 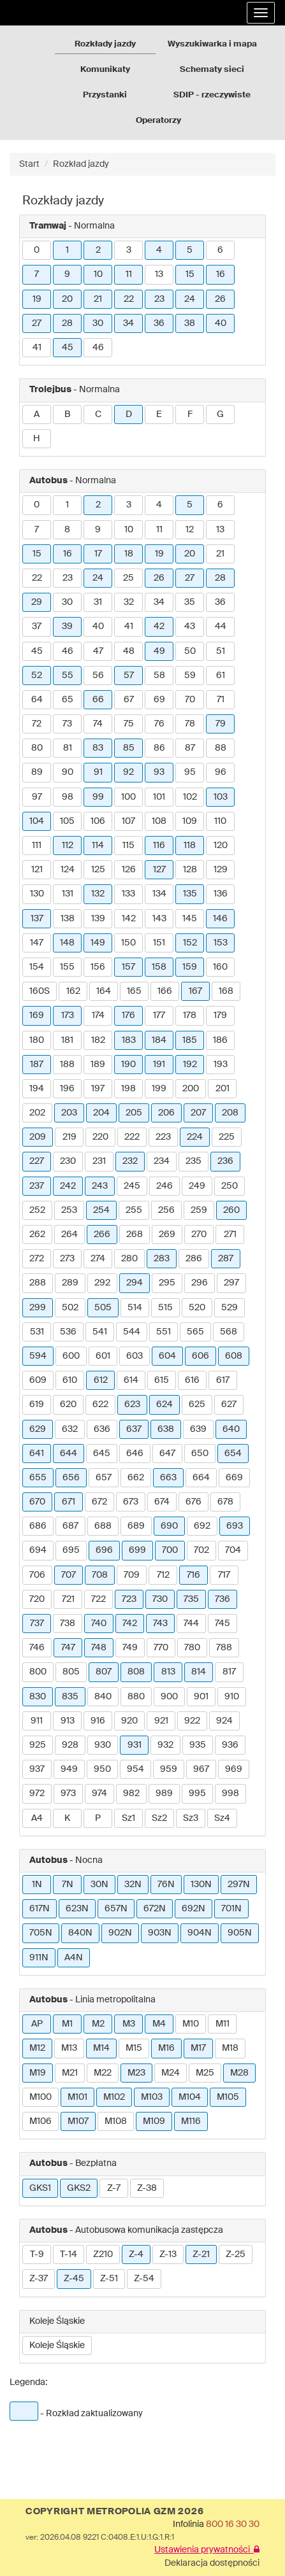 I want to click on 48 [button], so click(x=129, y=651).